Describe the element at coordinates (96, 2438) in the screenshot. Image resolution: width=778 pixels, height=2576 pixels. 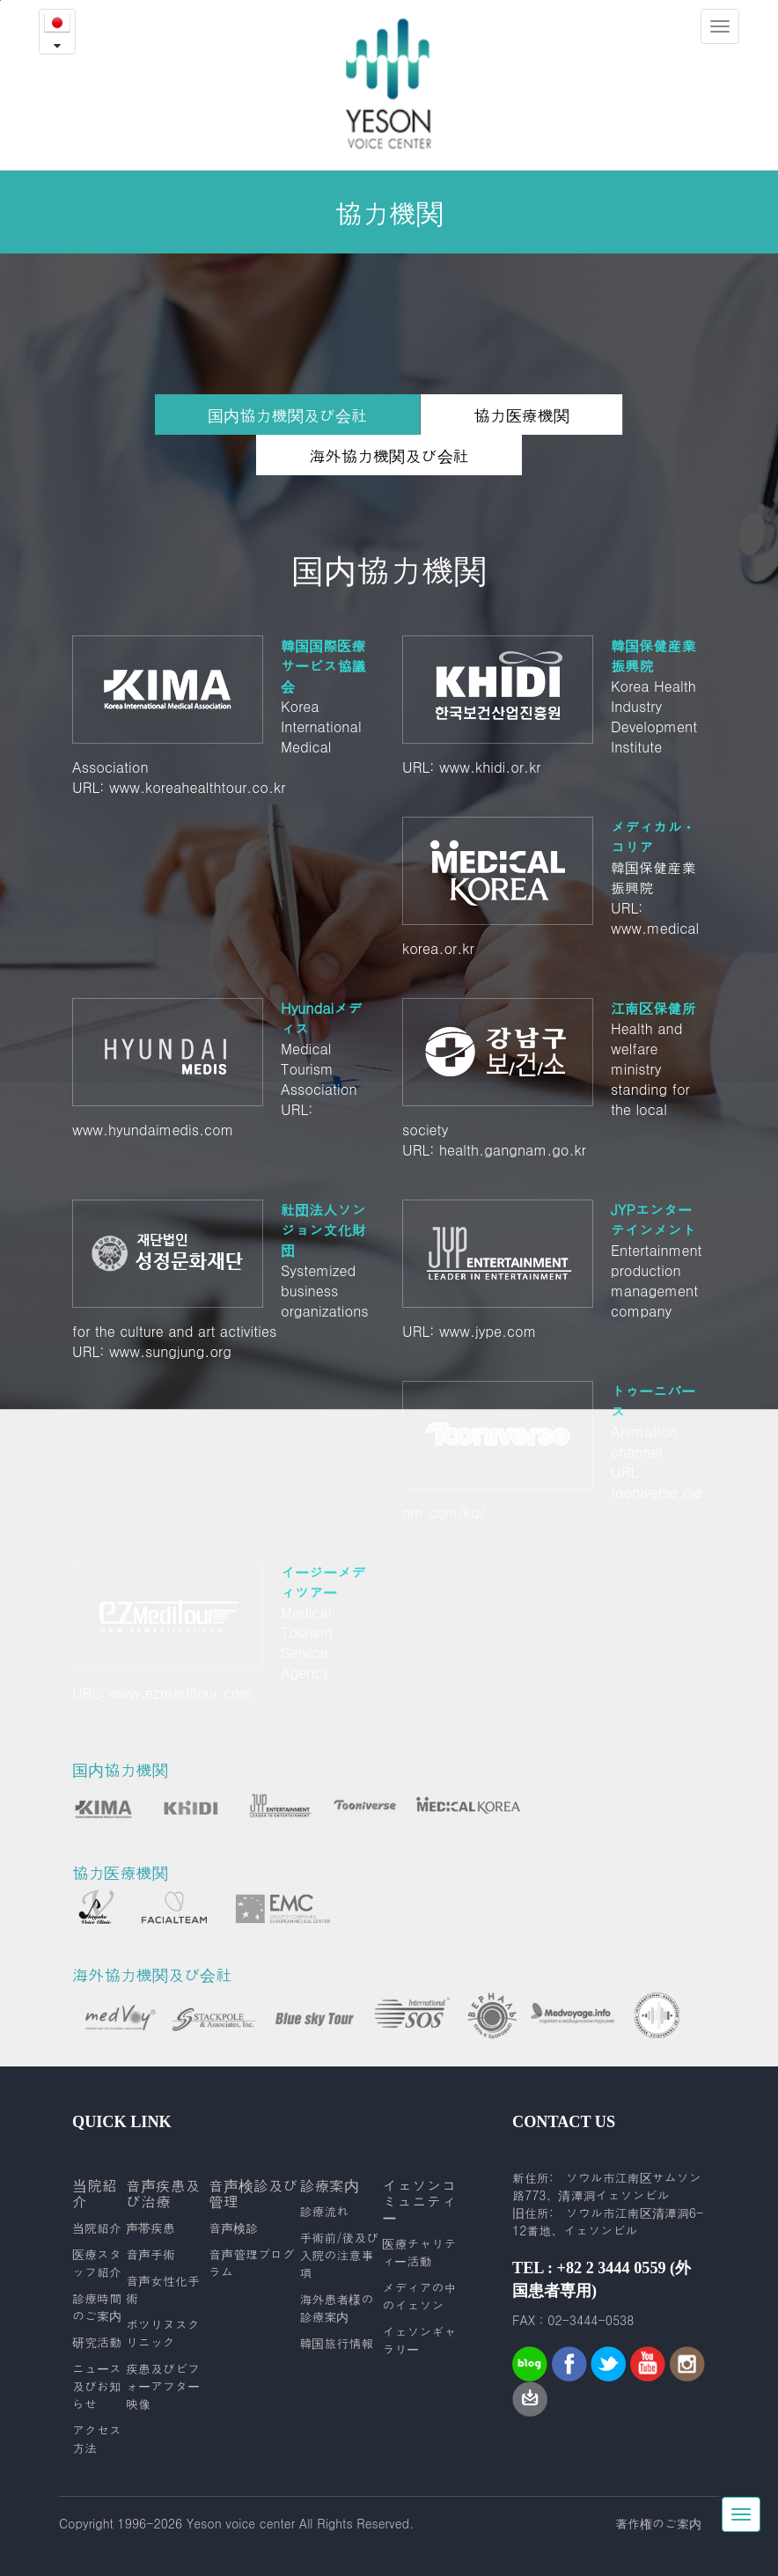
I see `アクセス方法` at that location.